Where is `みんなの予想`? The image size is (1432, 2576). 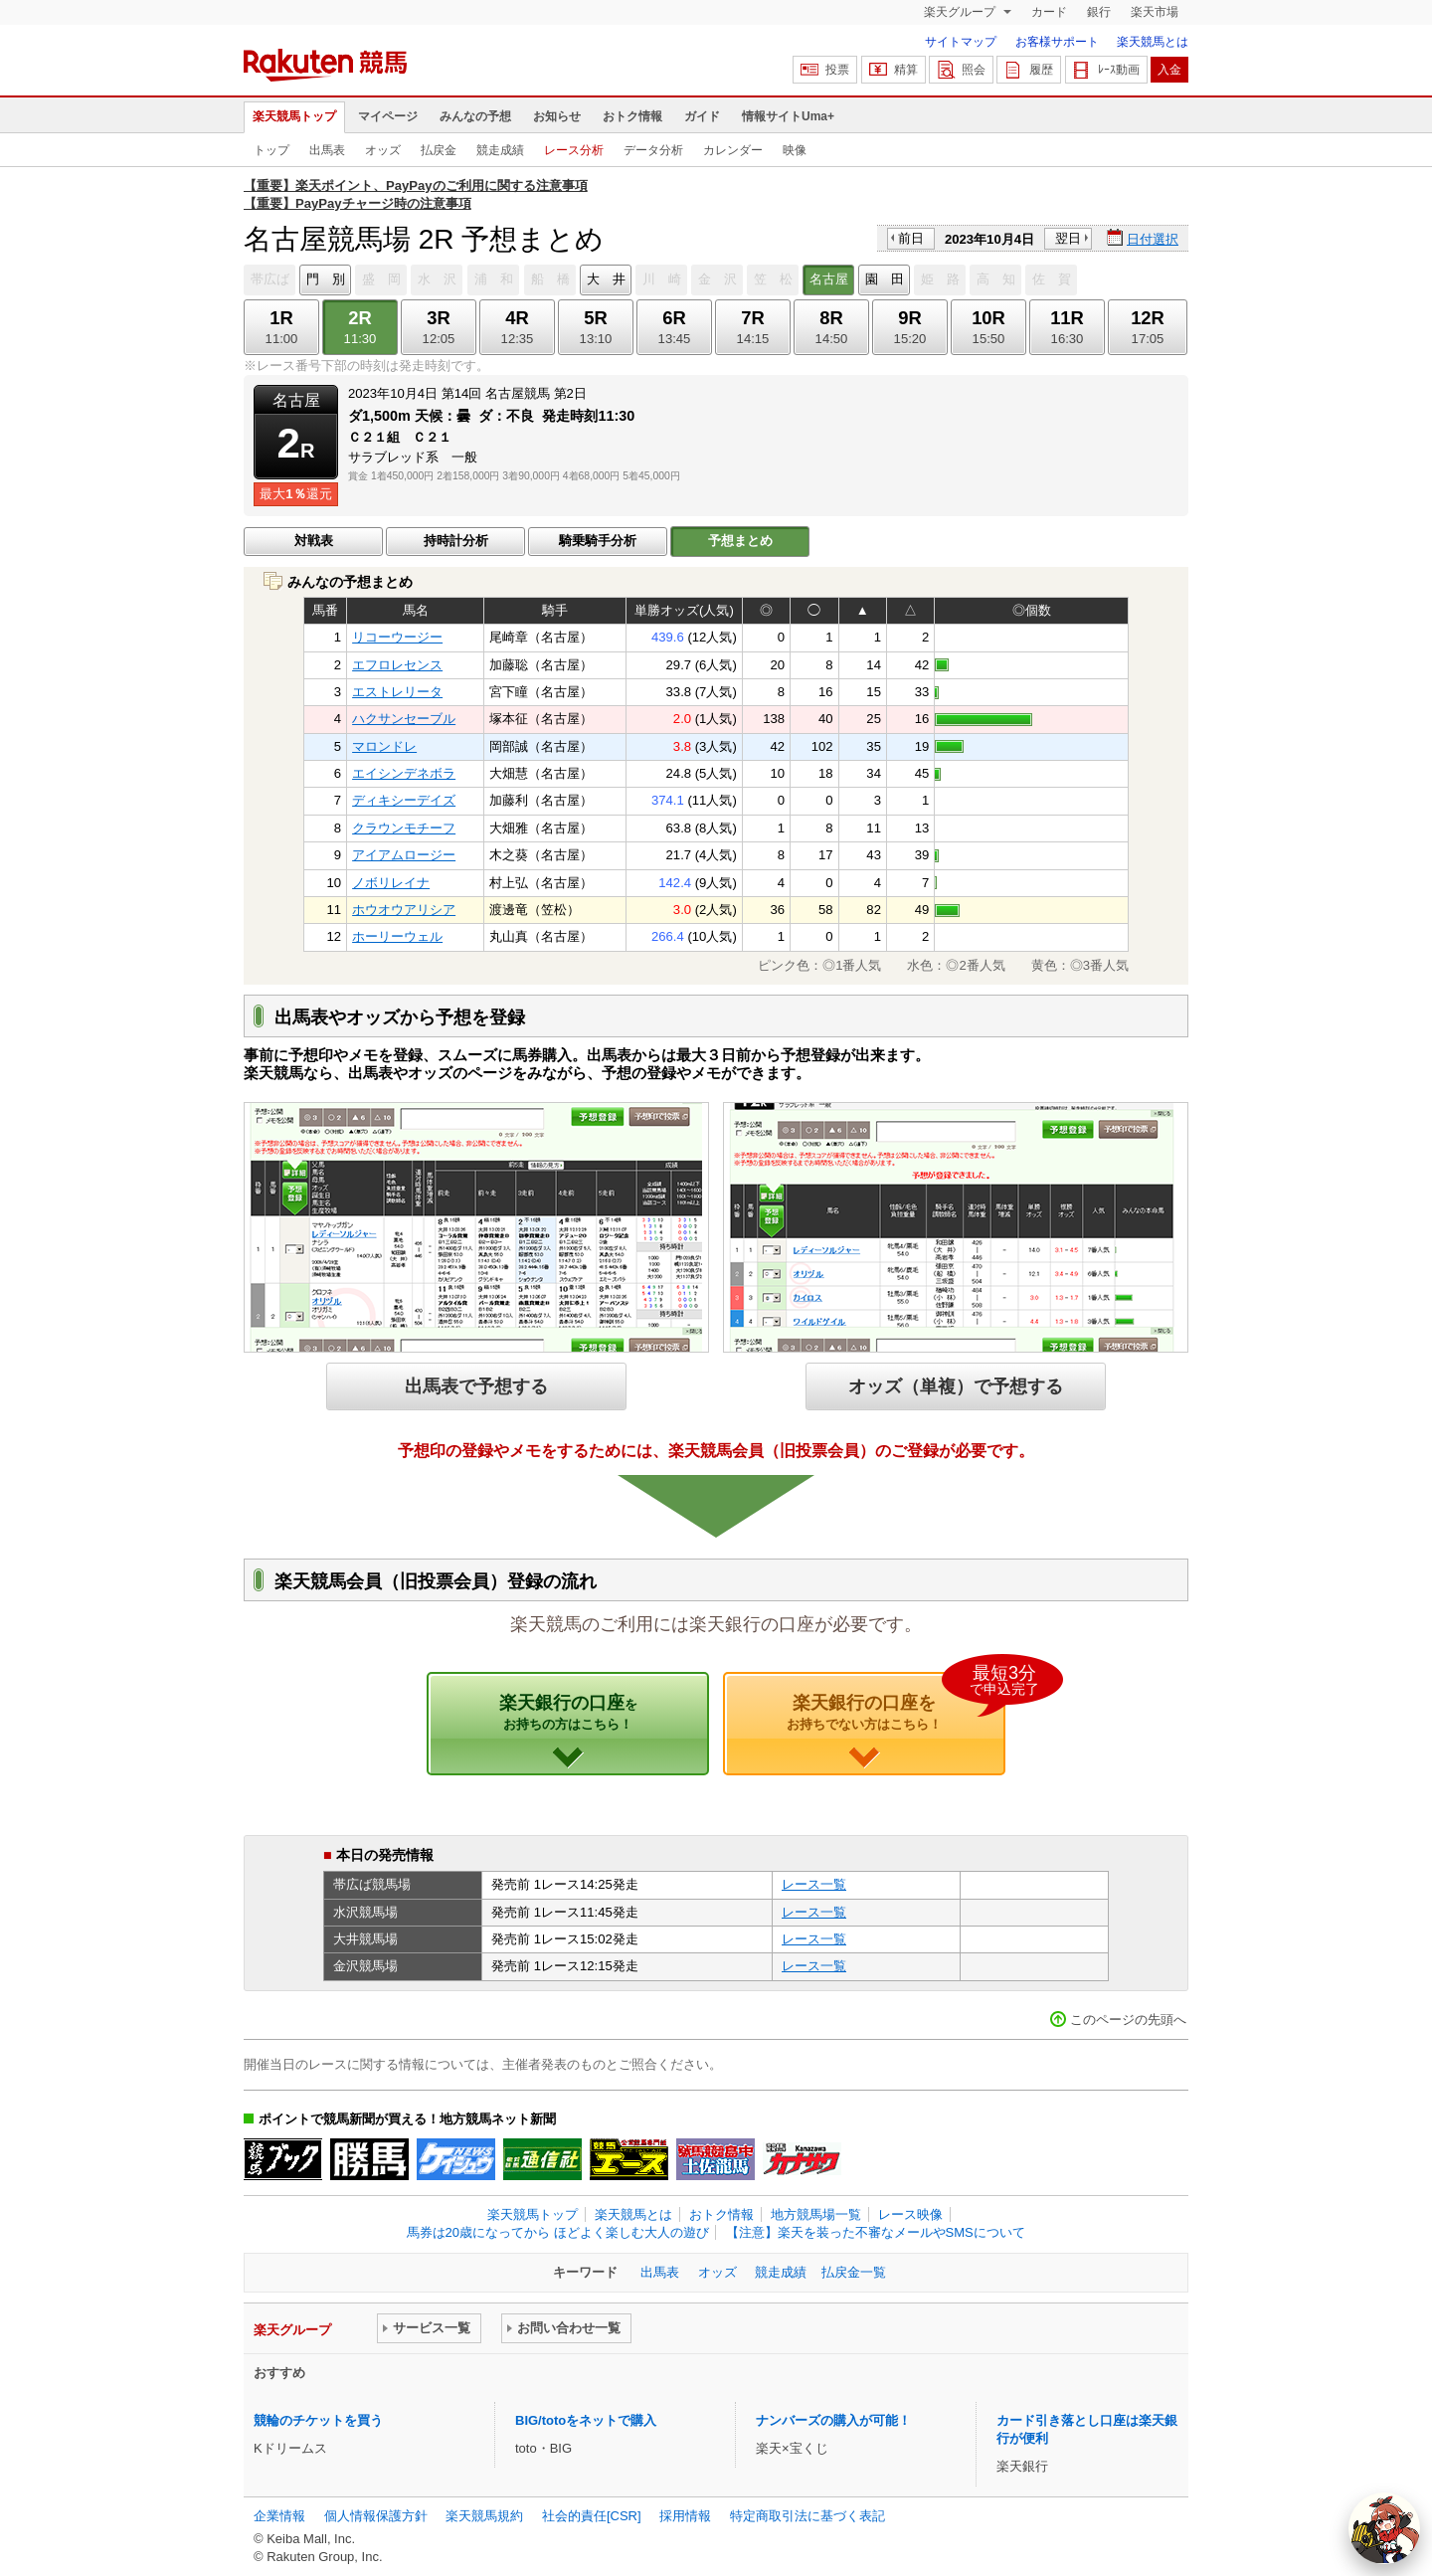
みんなの予想 is located at coordinates (475, 116).